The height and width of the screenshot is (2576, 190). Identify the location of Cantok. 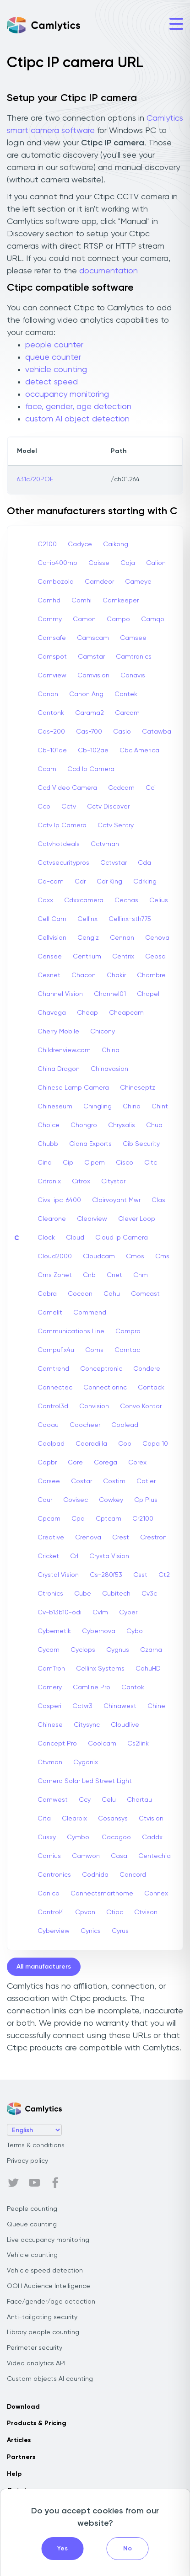
(132, 1687).